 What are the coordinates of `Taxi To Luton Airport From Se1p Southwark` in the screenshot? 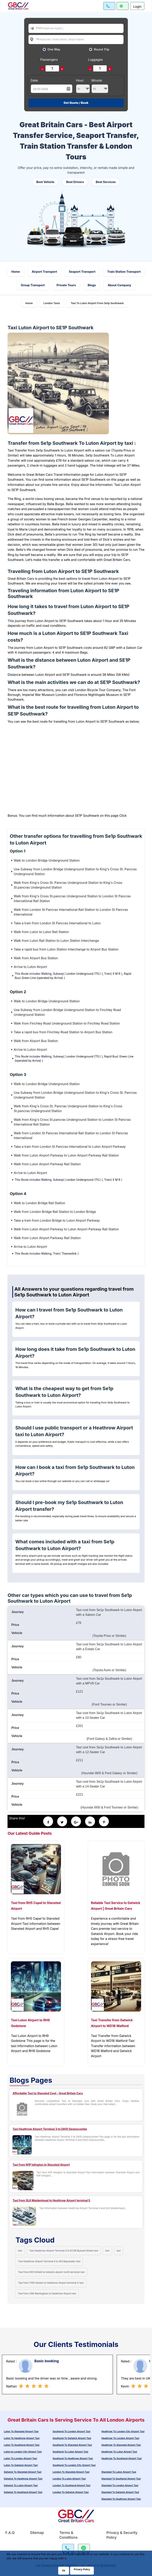 It's located at (97, 303).